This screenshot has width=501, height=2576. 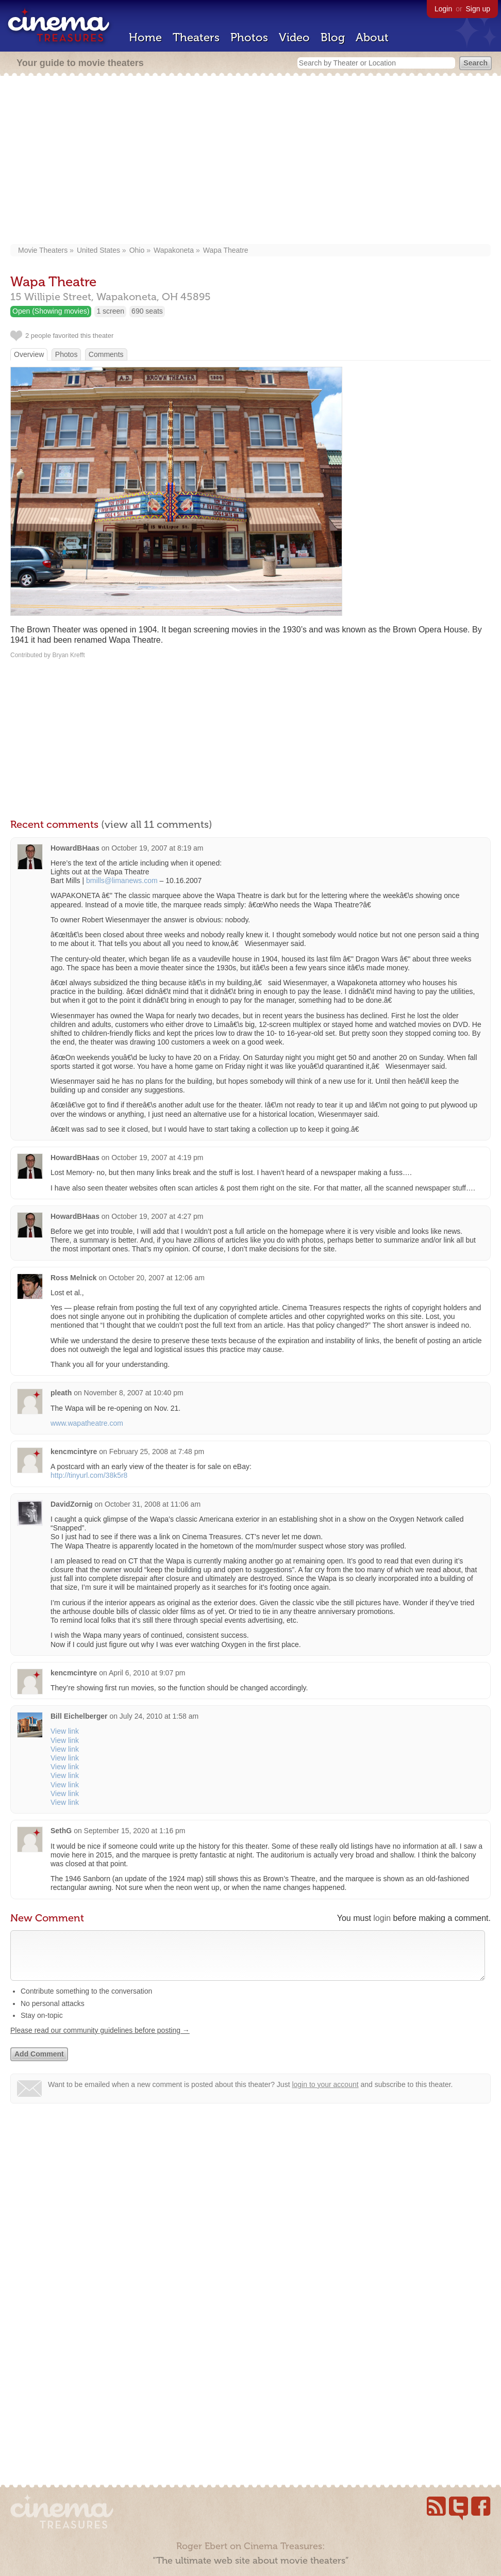 I want to click on login to your account, so click(x=325, y=2095).